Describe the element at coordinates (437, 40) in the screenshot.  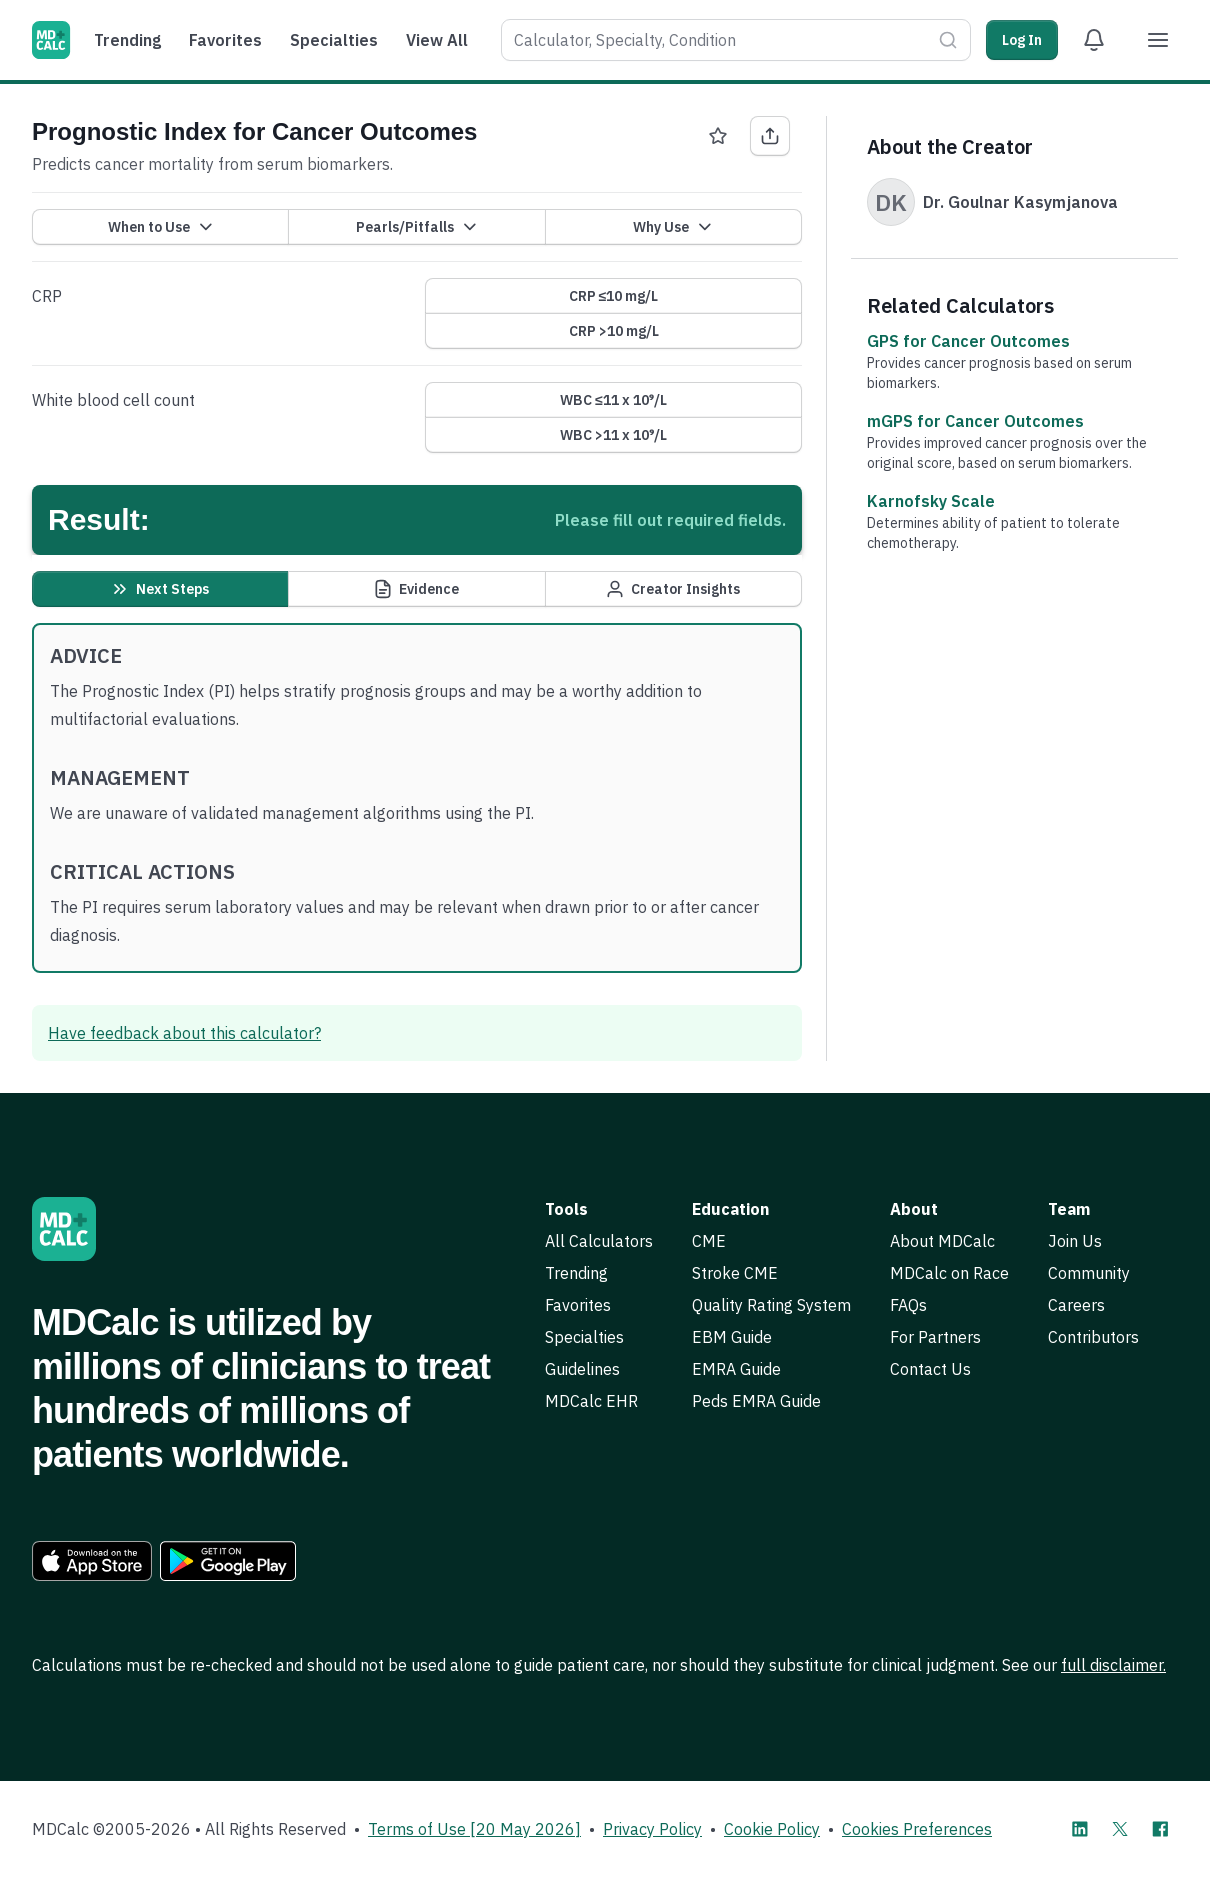
I see `View All` at that location.